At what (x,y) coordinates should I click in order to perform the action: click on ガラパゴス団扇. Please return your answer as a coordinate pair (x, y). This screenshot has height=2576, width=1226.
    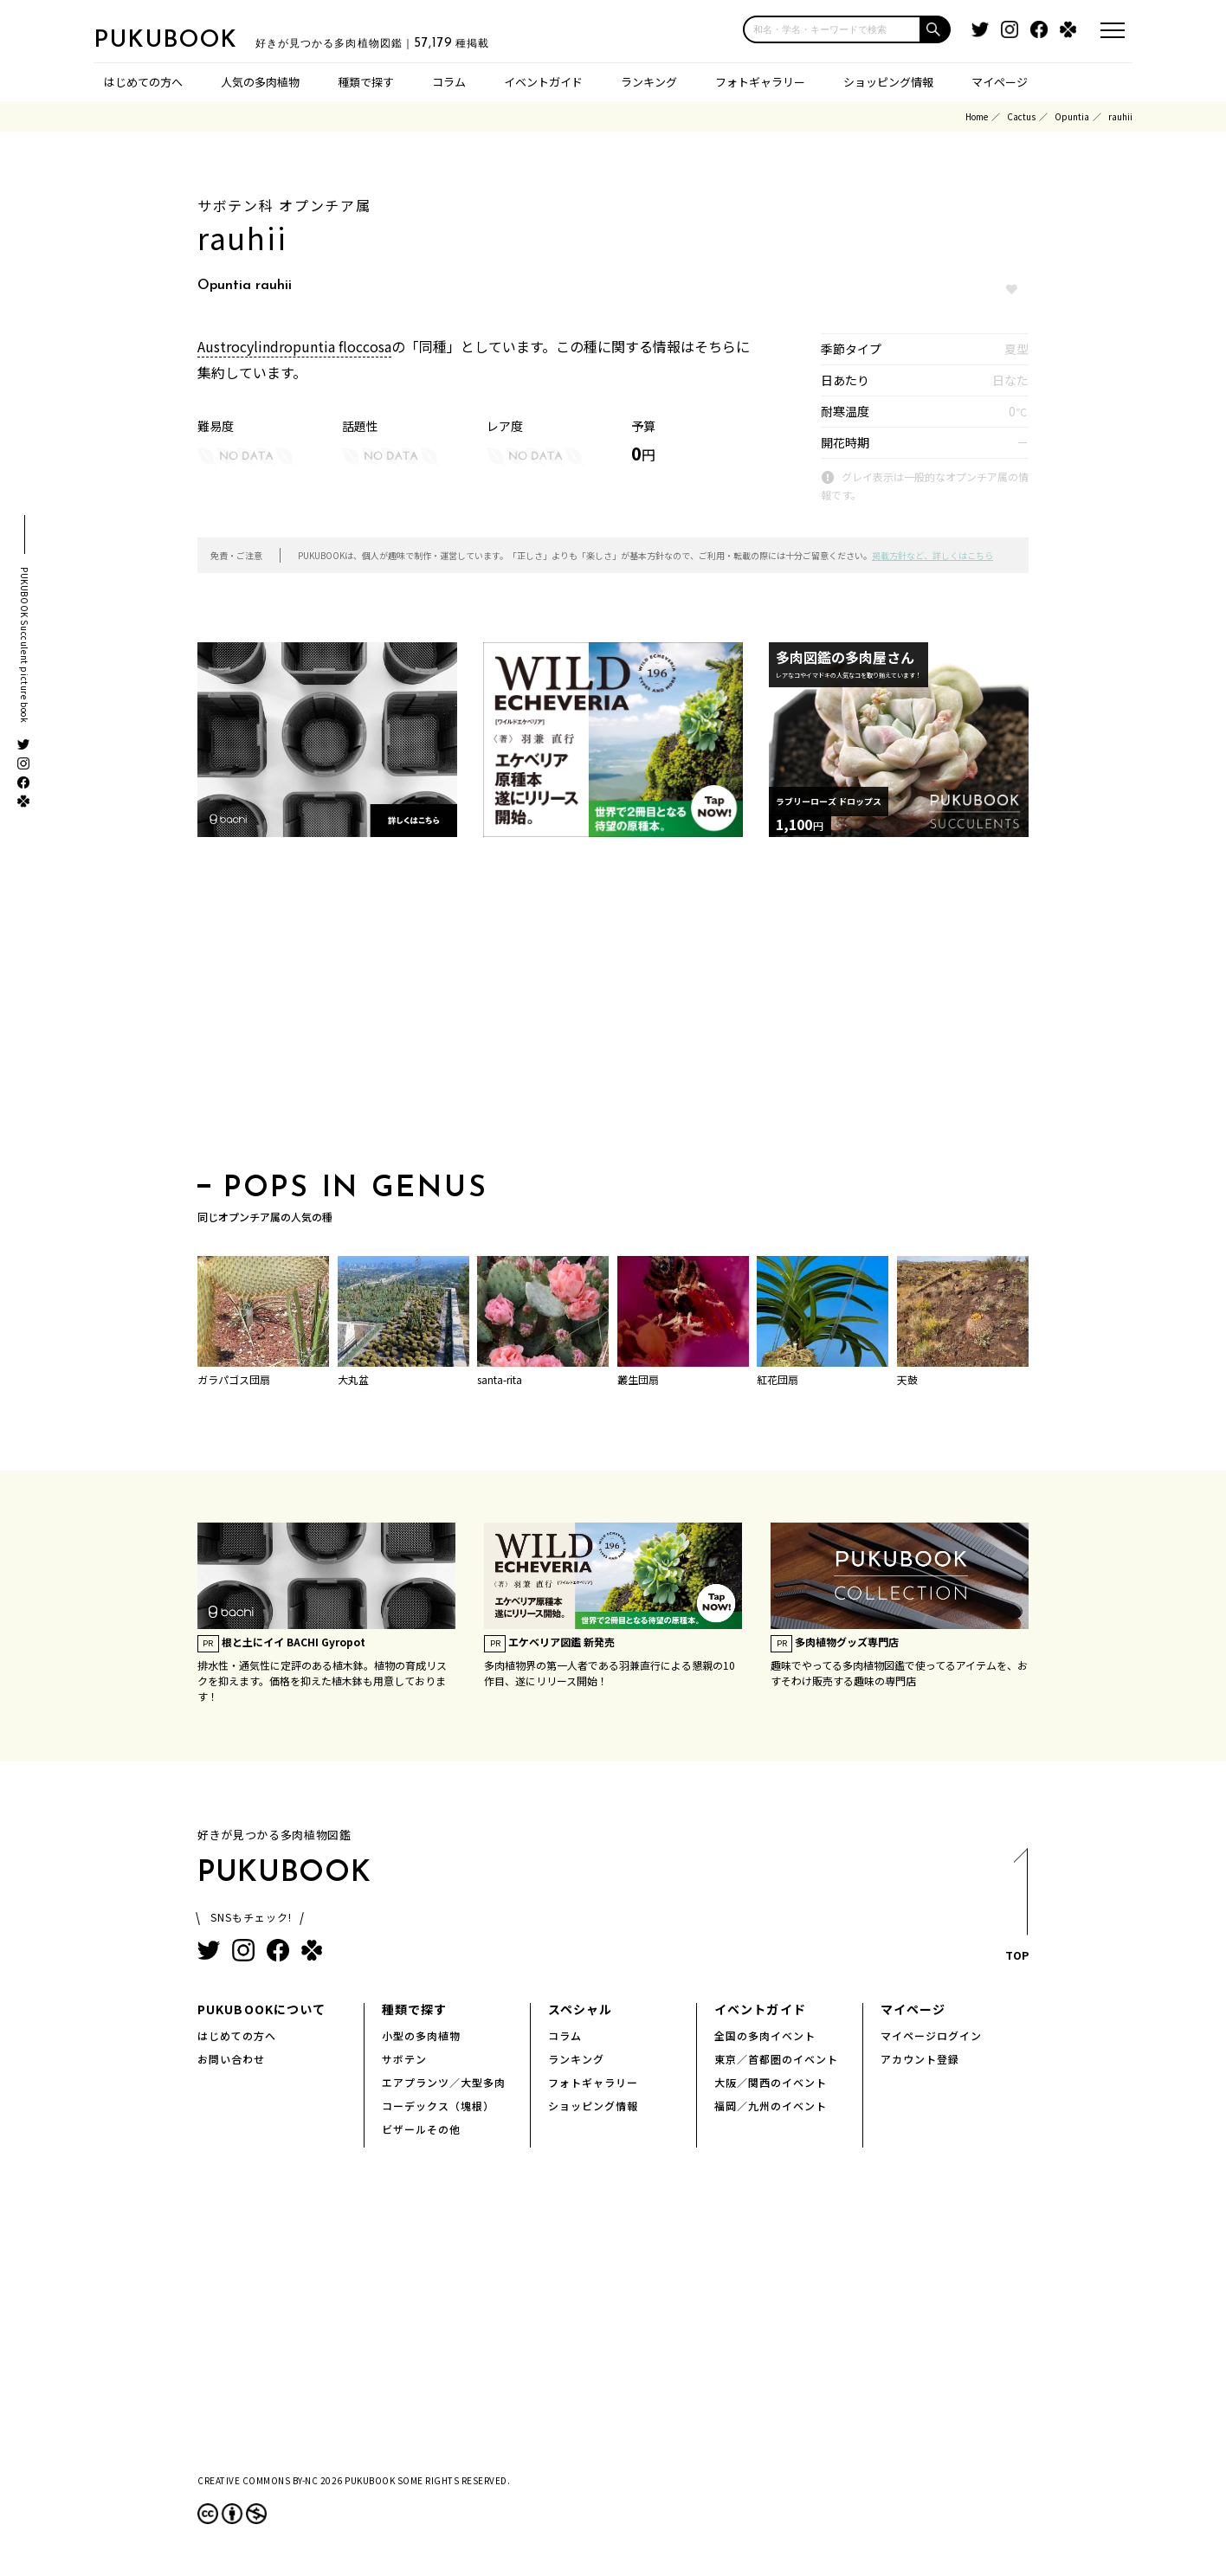
    Looking at the image, I should click on (233, 1379).